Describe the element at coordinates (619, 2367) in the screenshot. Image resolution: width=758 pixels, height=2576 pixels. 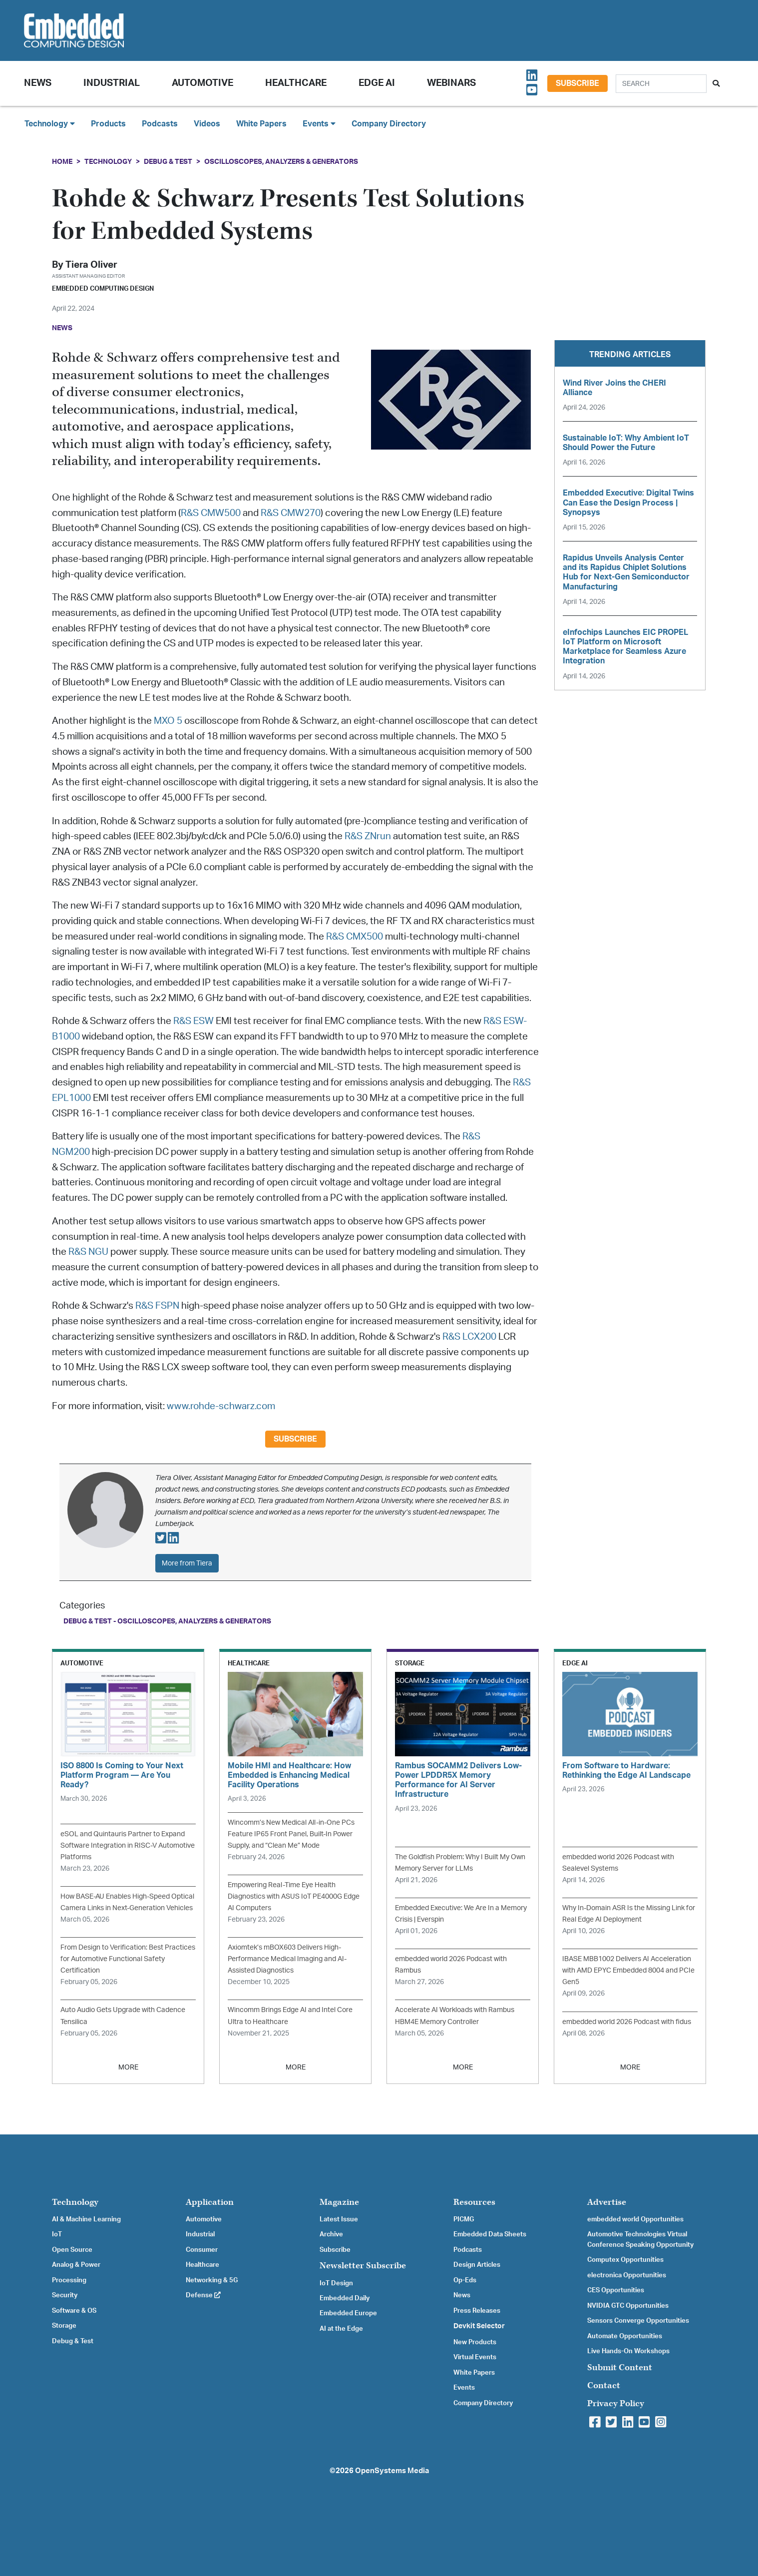
I see `Submit Content` at that location.